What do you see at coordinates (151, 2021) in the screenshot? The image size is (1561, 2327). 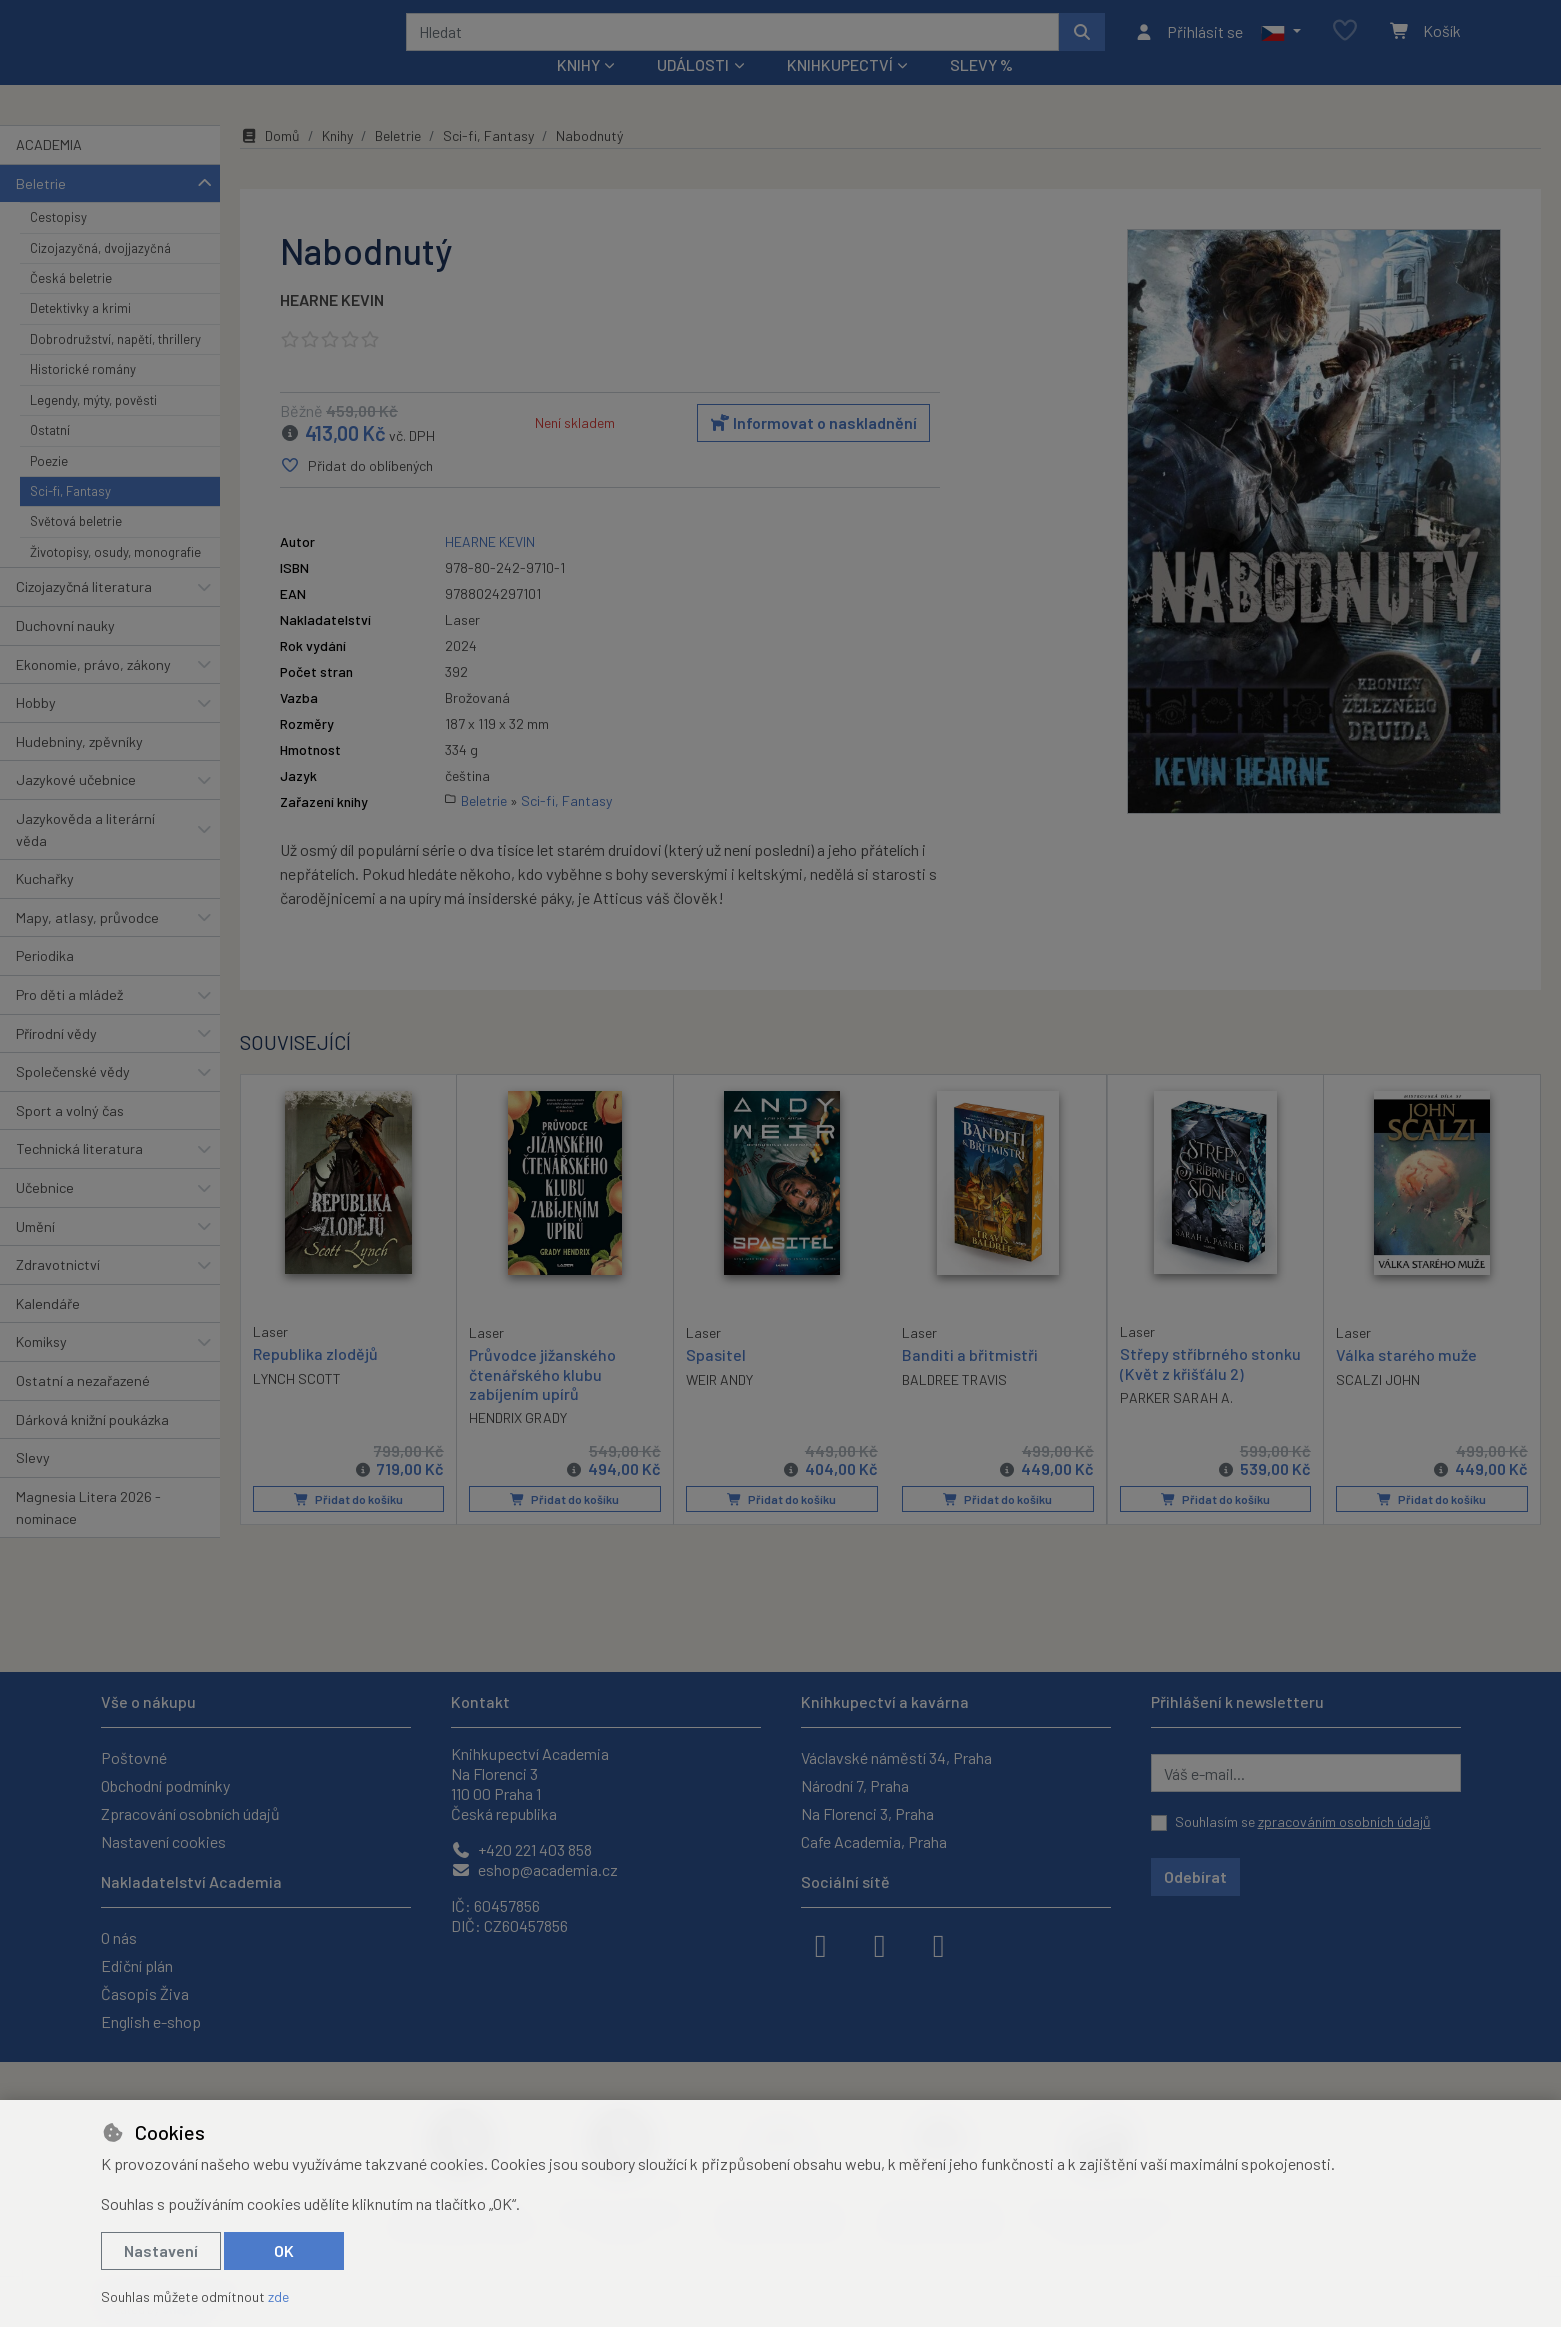 I see `English e-shop` at bounding box center [151, 2021].